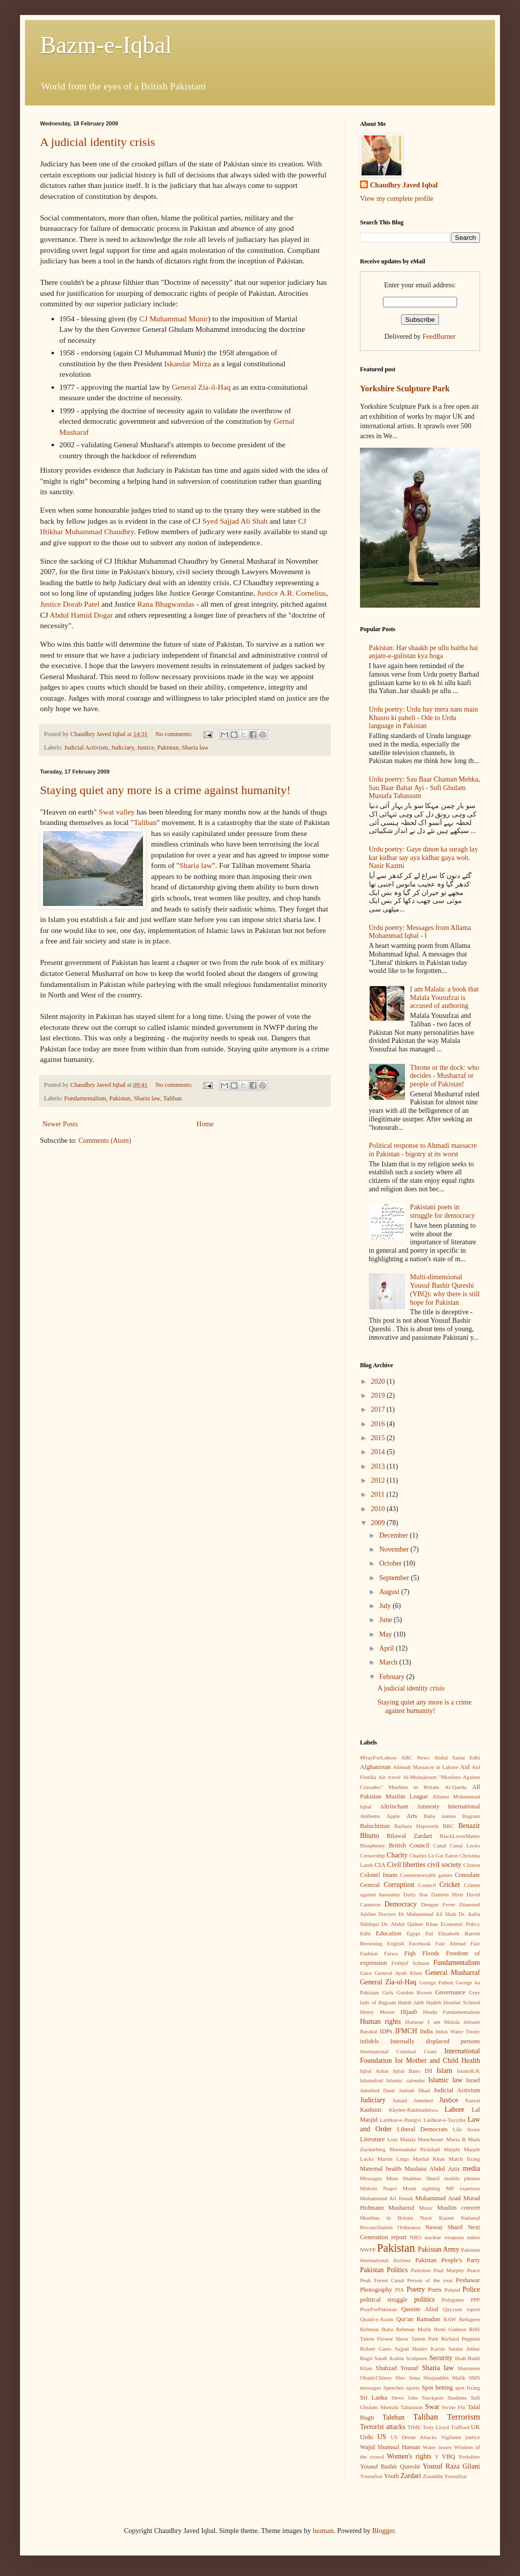 Image resolution: width=520 pixels, height=2576 pixels. I want to click on Staying quiet any more is a crime against humanity!, so click(165, 790).